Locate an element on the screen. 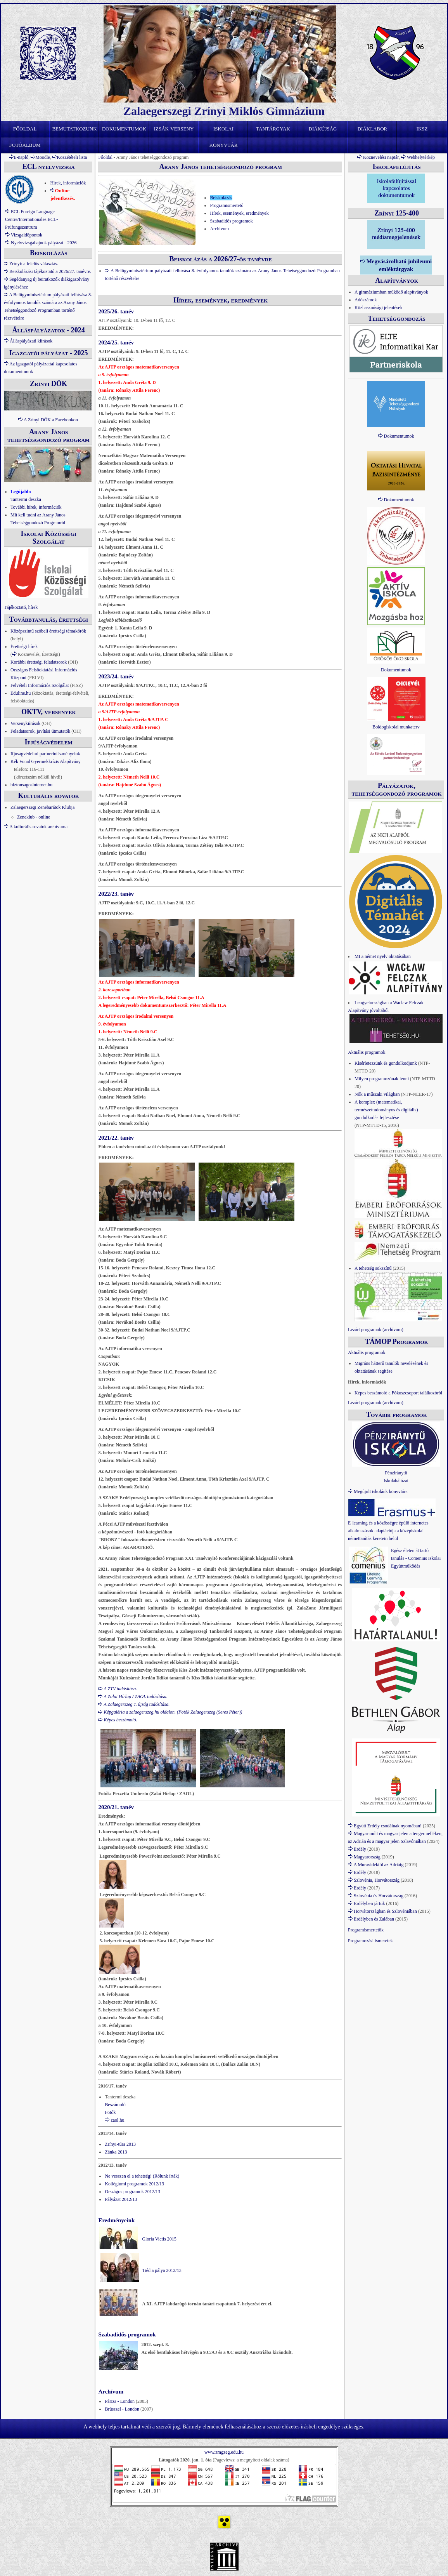  E-learning és a közösségre épülő internetes alkalmazások adaptációja a középiskolai némettanítás keretein belül is located at coordinates (388, 1530).